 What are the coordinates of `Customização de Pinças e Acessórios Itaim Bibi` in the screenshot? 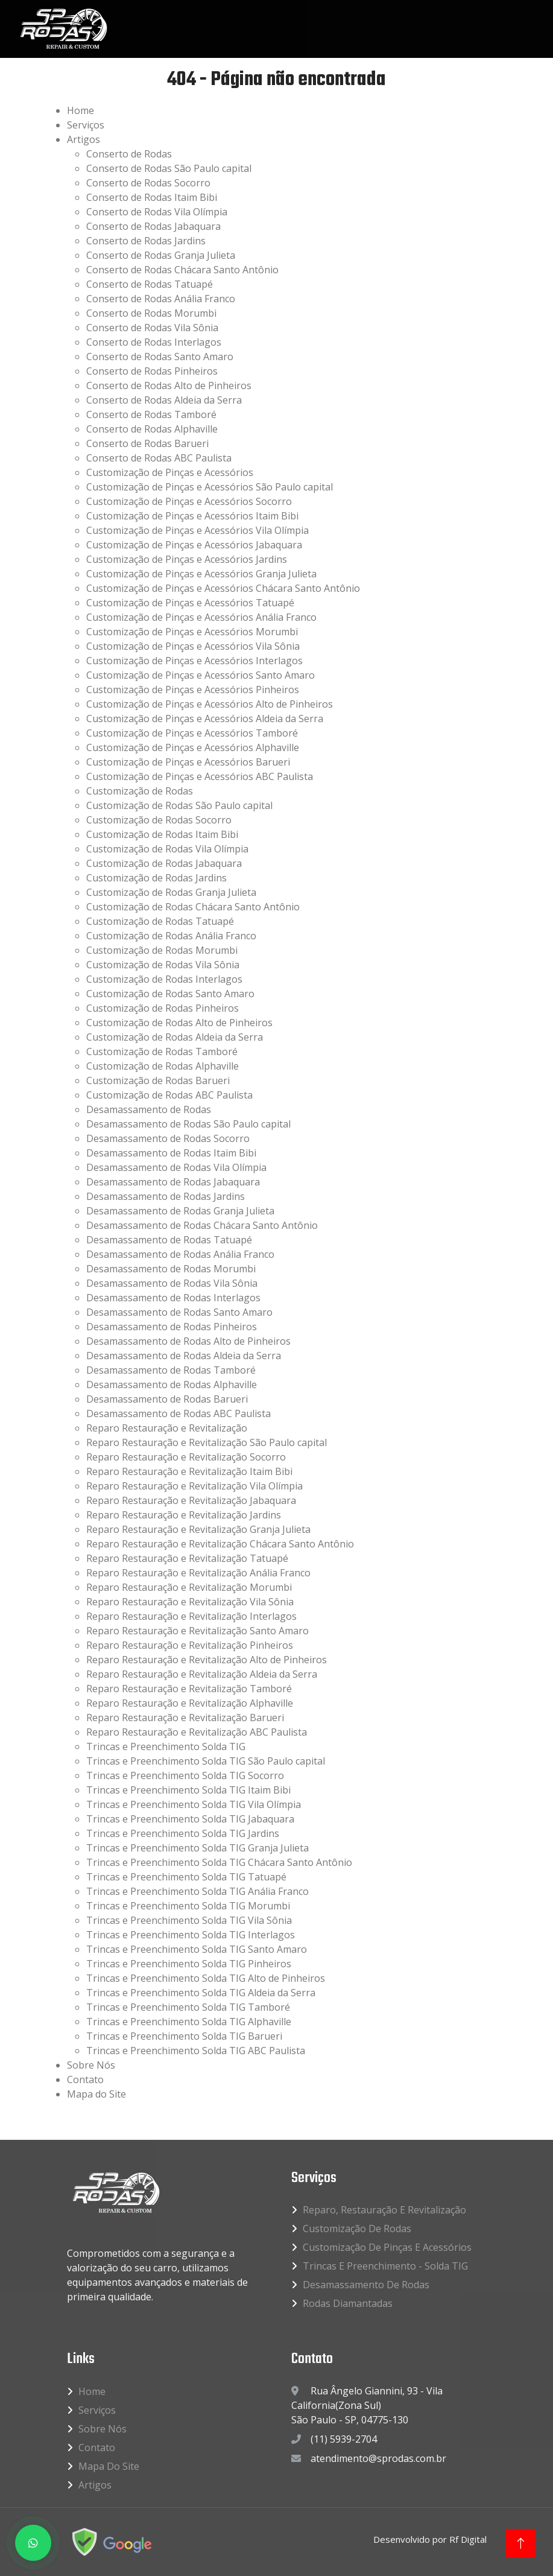 It's located at (192, 515).